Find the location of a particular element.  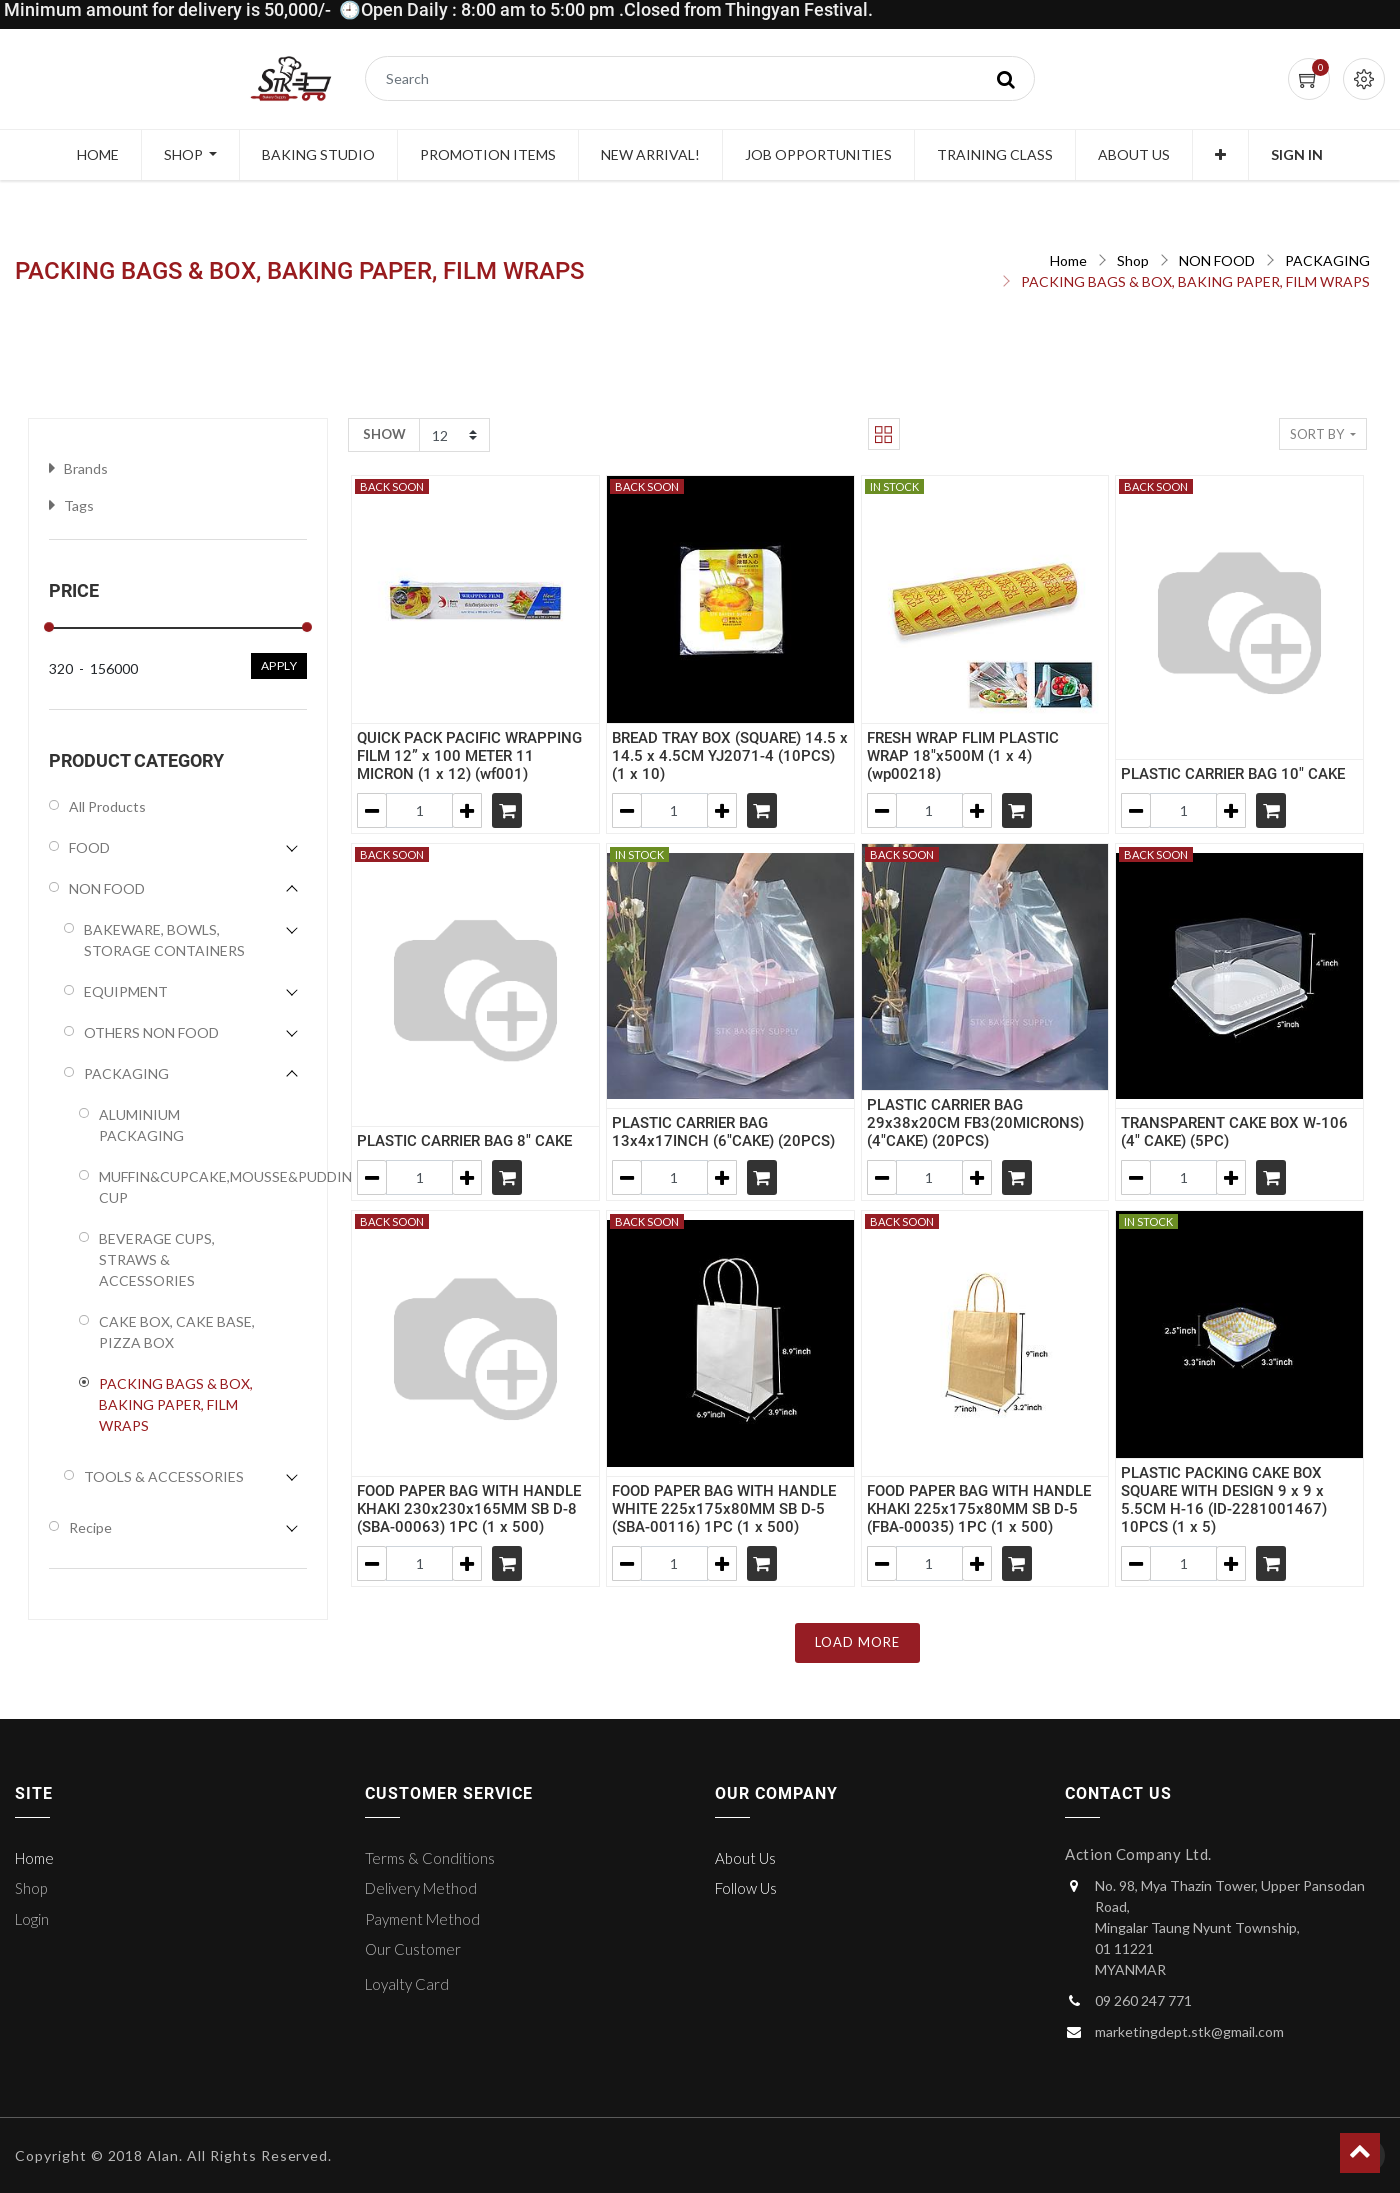

[Shopping cart] is located at coordinates (507, 810).